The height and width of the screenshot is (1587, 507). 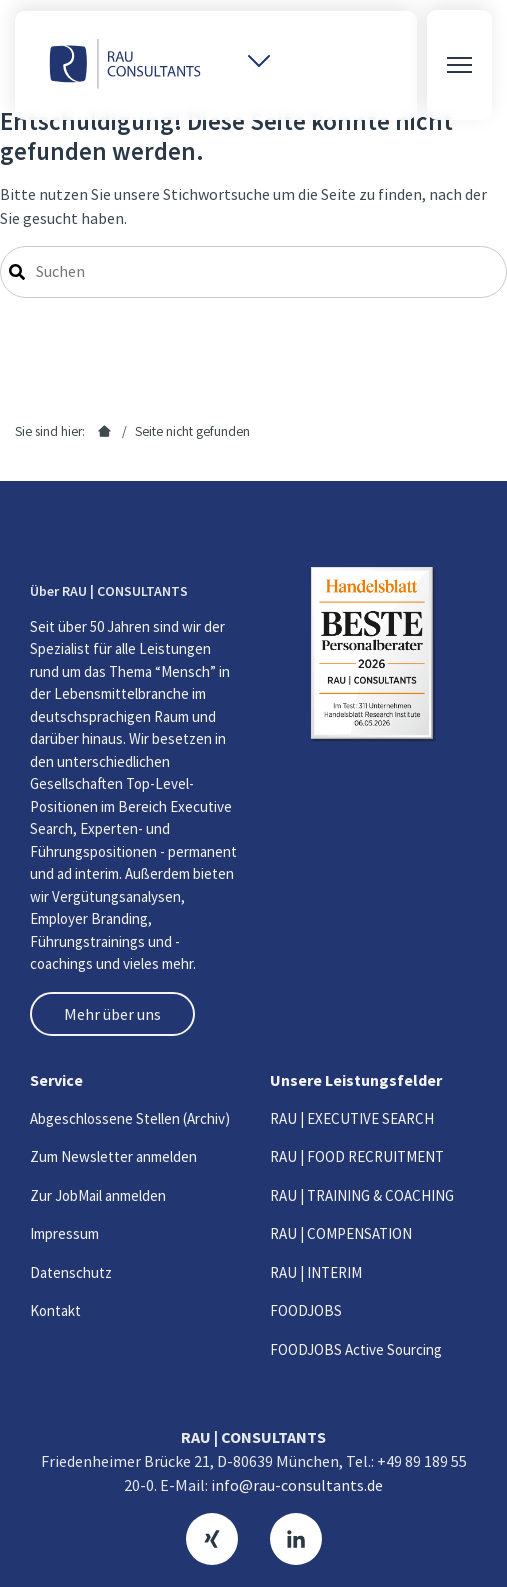 What do you see at coordinates (352, 1118) in the screenshot?
I see `RAU | EXECUTIVE SEARCH` at bounding box center [352, 1118].